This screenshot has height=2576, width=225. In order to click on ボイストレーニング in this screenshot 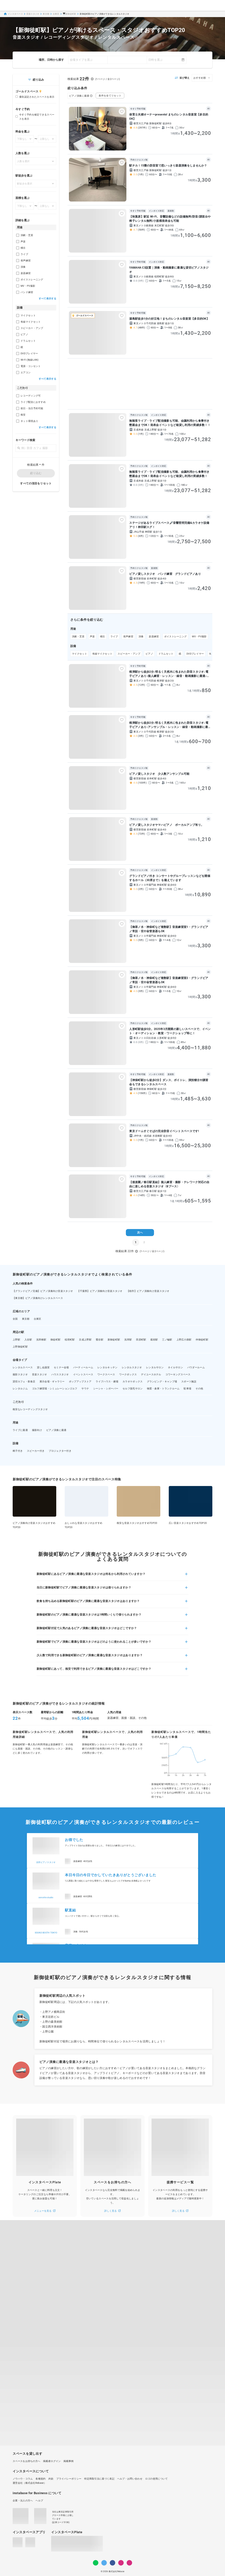, I will do `click(175, 636)`.